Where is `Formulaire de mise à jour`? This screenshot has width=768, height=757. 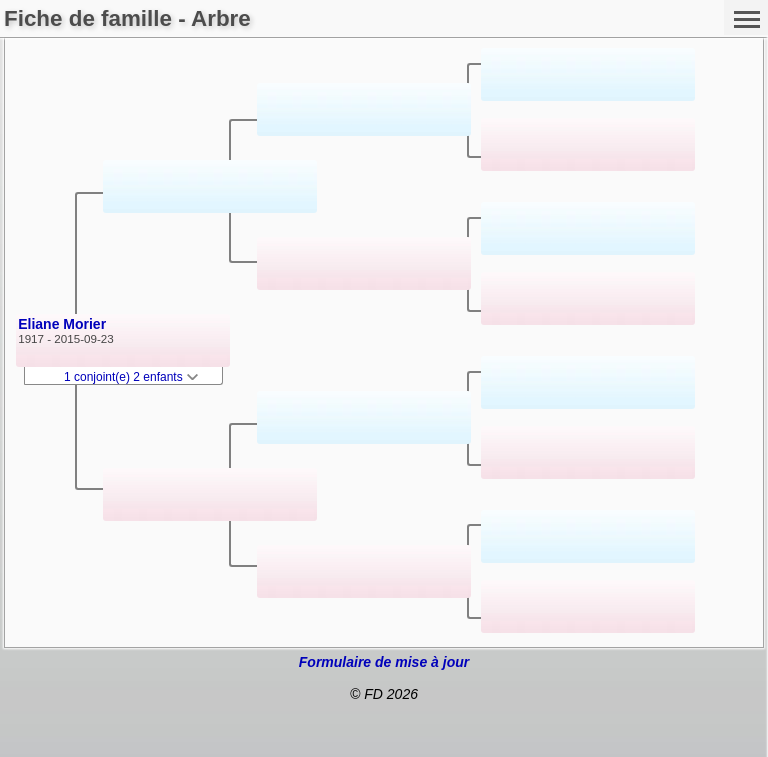
Formulaire de mise à jour is located at coordinates (384, 662).